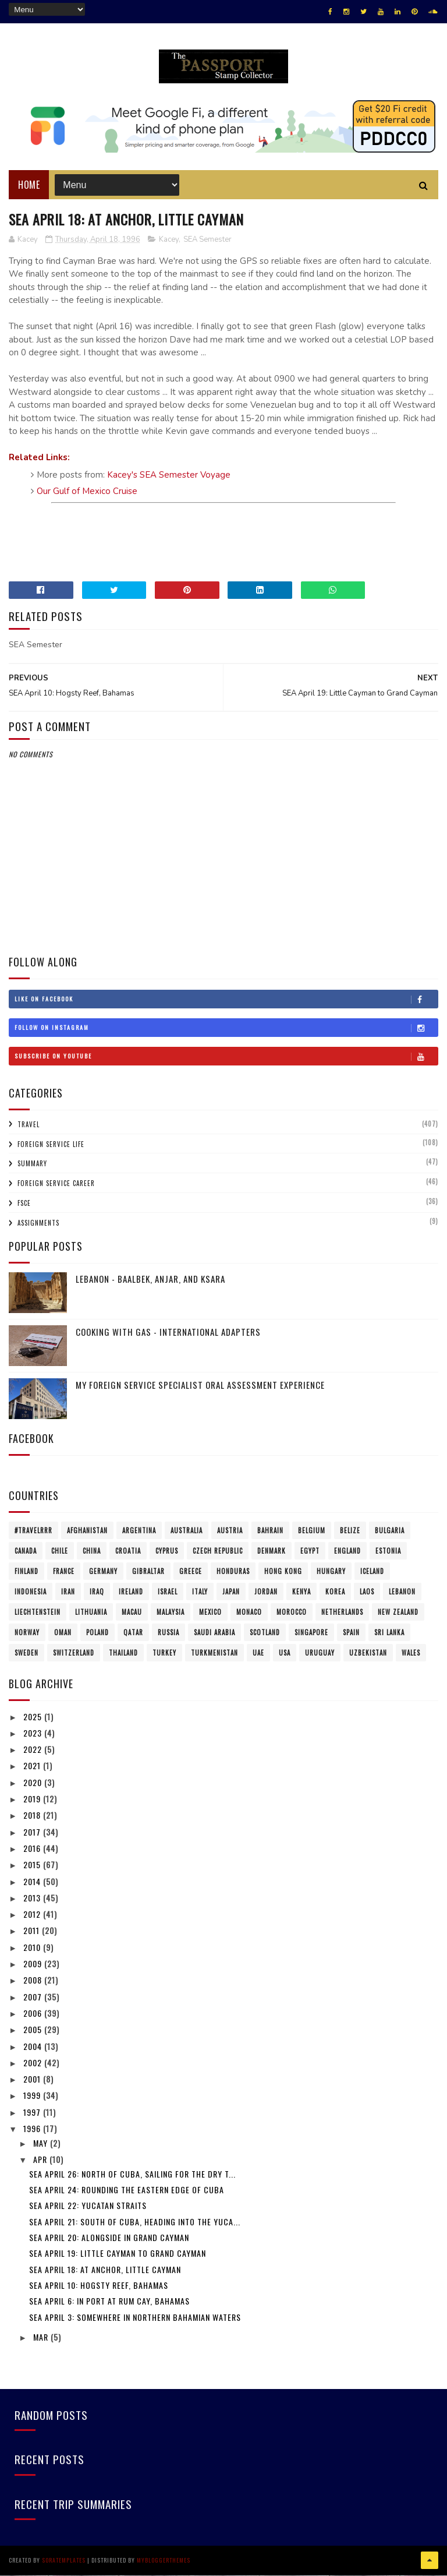 This screenshot has height=2576, width=447. What do you see at coordinates (390, 1531) in the screenshot?
I see `Bulgaria` at bounding box center [390, 1531].